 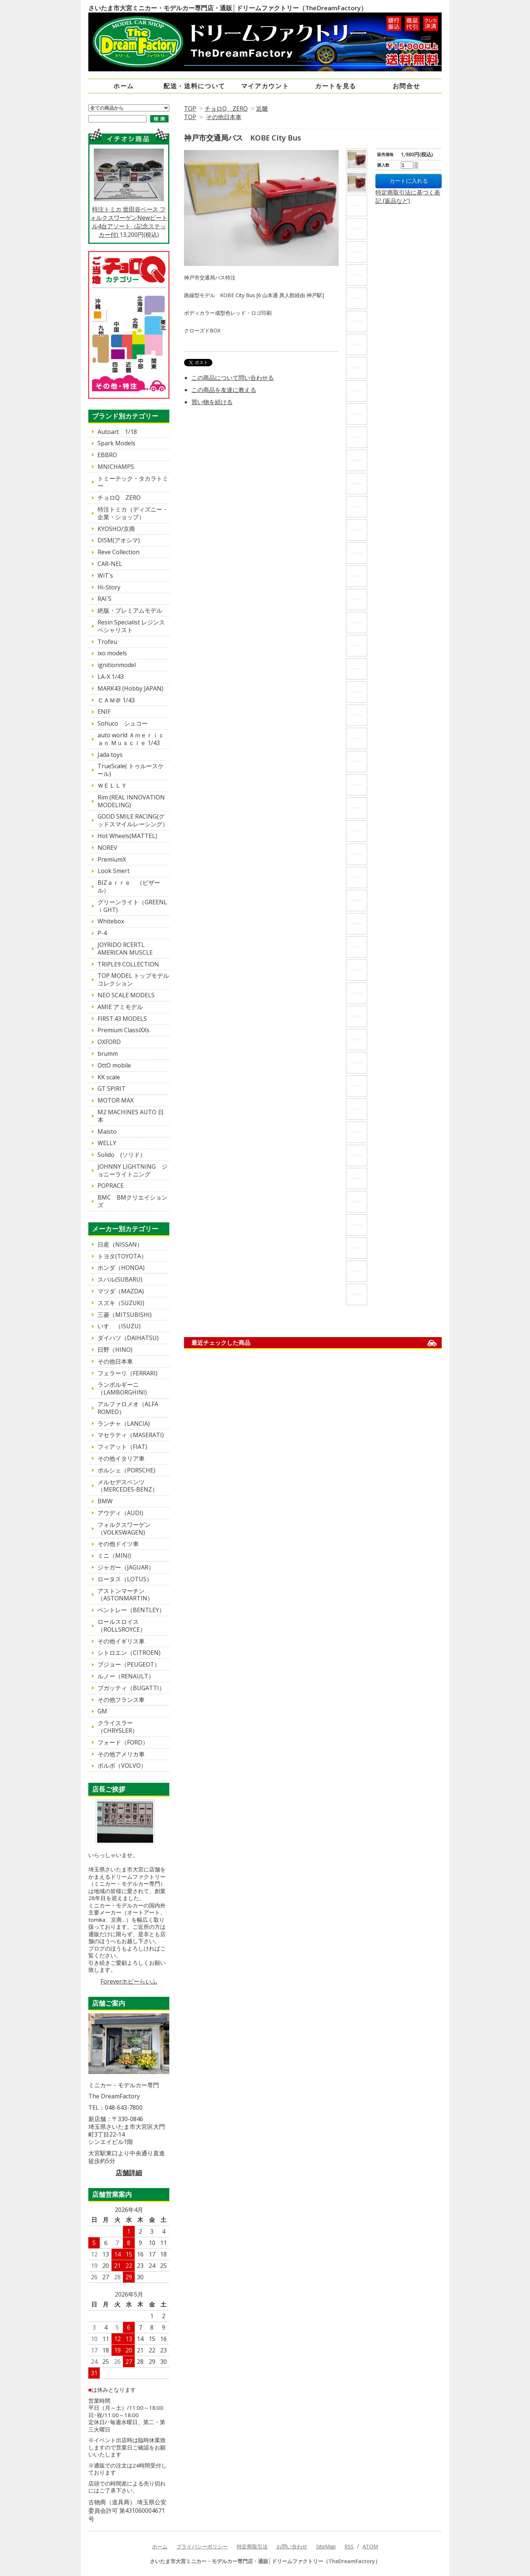 I want to click on ixo models, so click(x=112, y=653).